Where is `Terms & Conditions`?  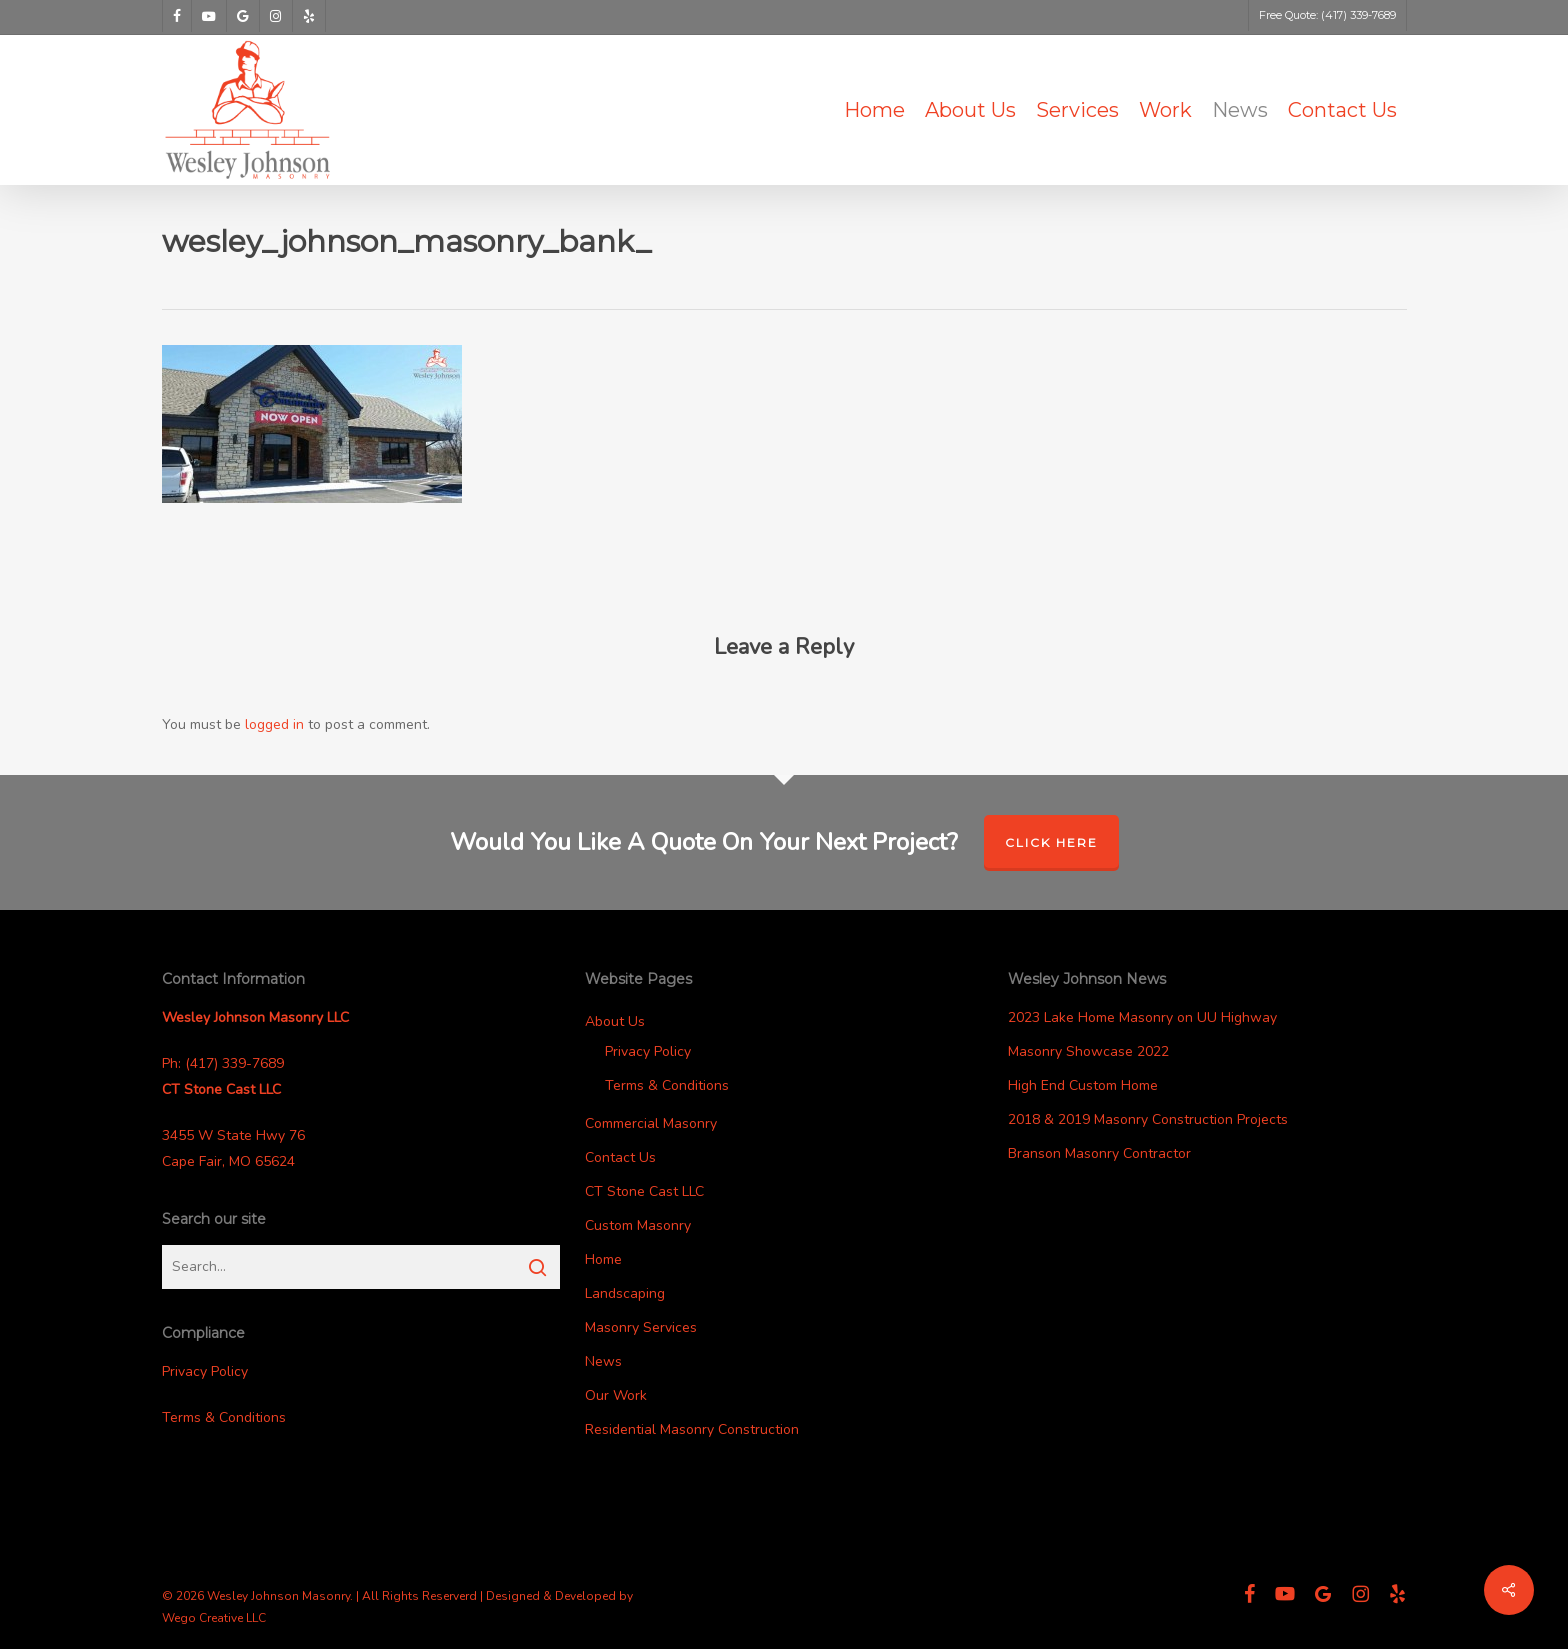
Terms & Conditions is located at coordinates (224, 1417).